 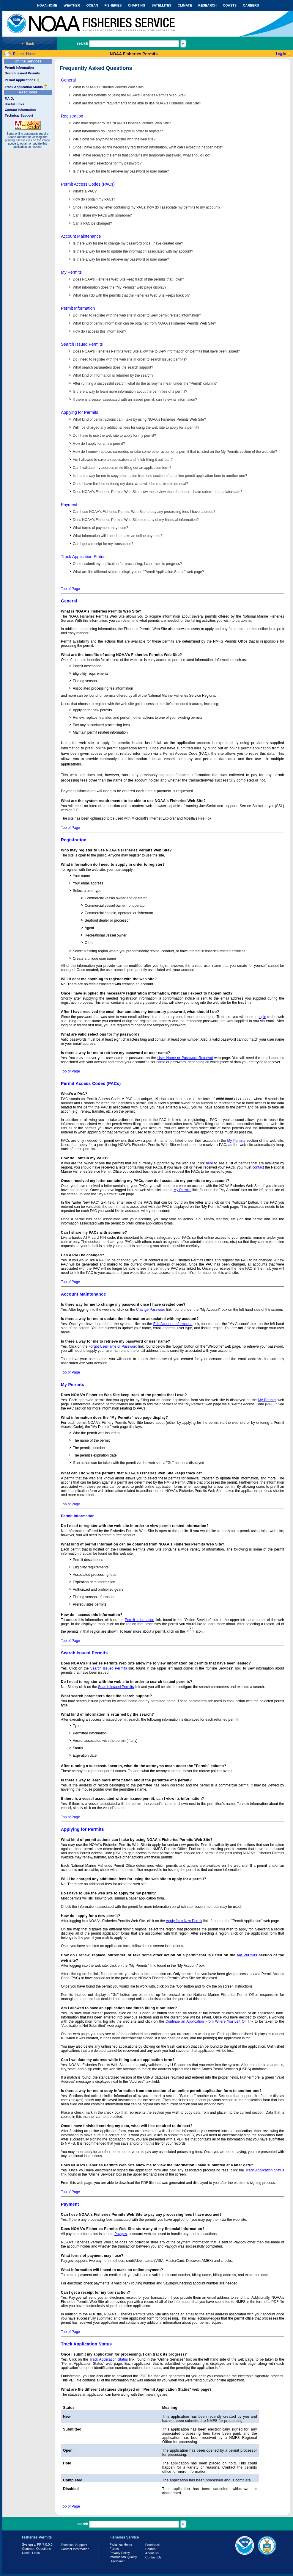 What do you see at coordinates (100, 528) in the screenshot?
I see `What forms of payment may I use?` at bounding box center [100, 528].